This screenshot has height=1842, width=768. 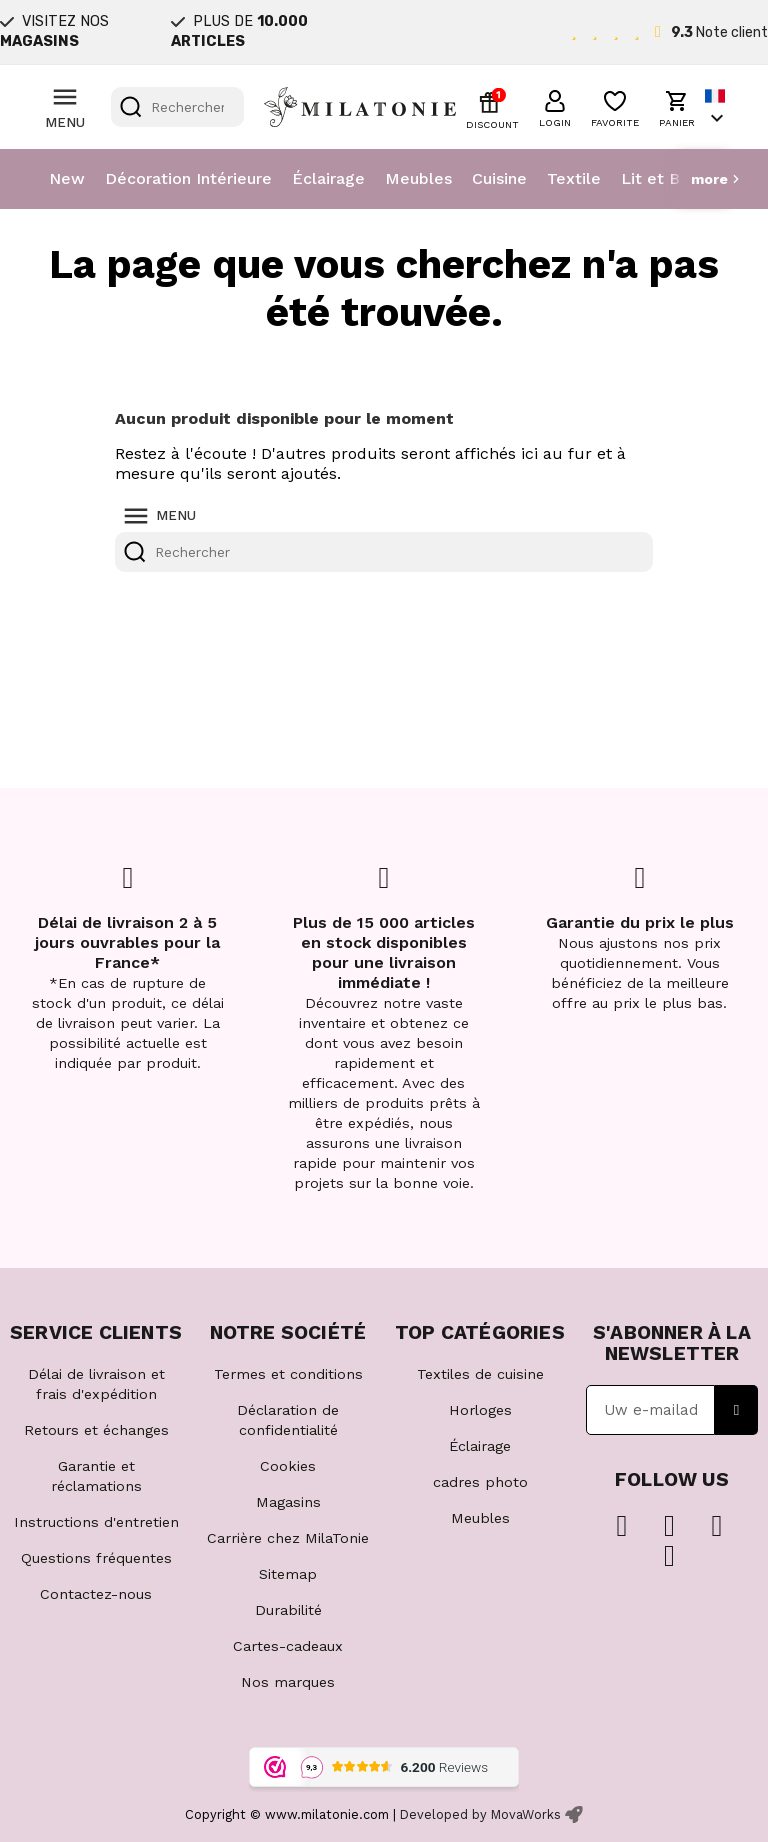 I want to click on Lit et Bain, so click(x=661, y=178).